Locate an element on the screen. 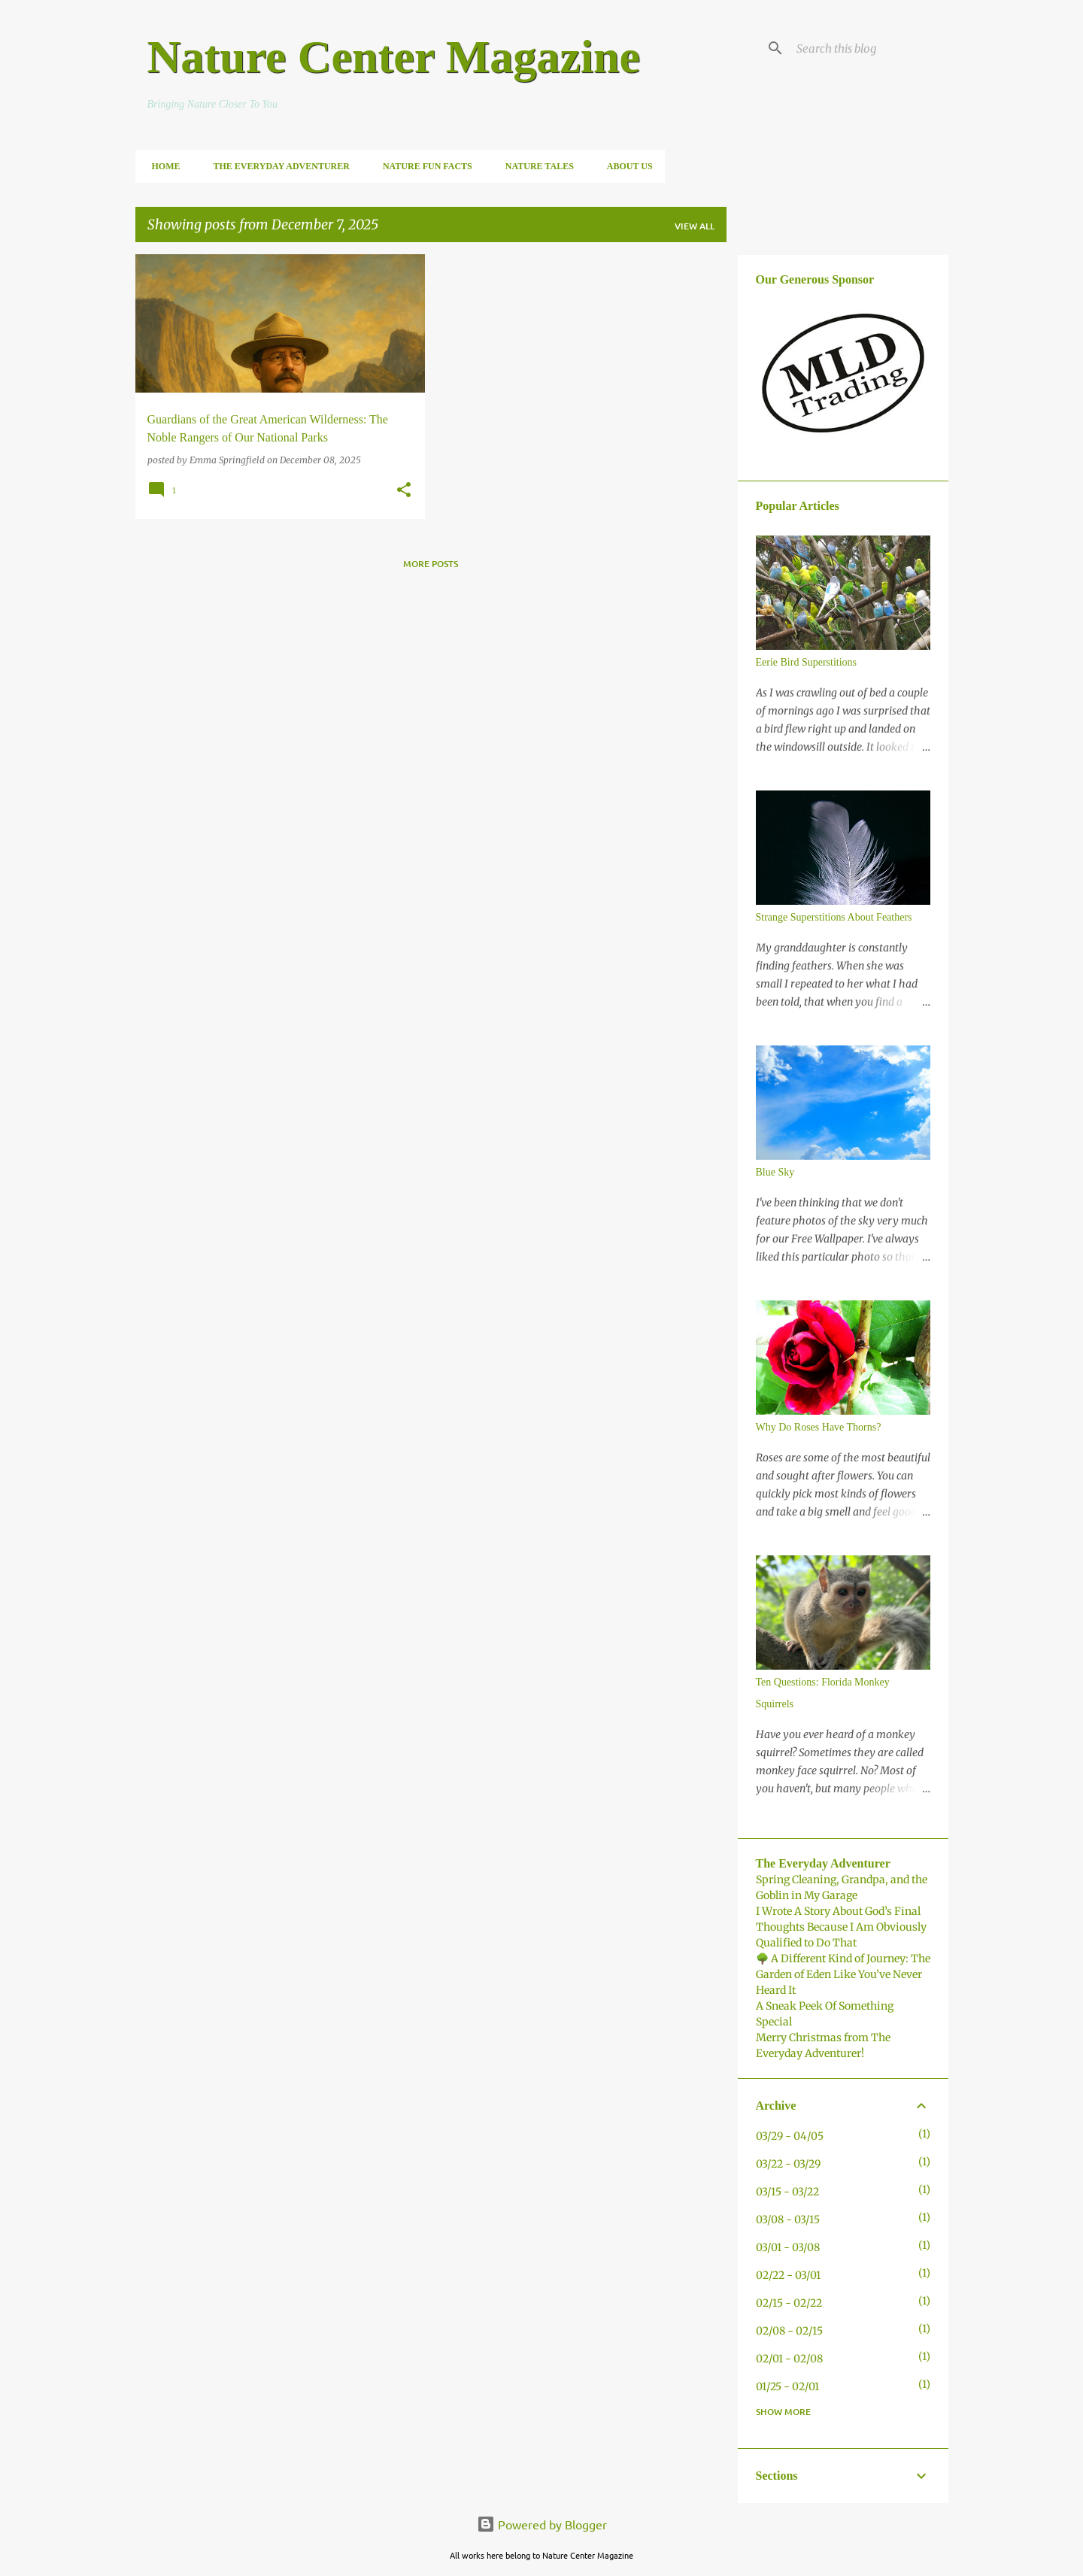 The image size is (1083, 2576). 🌳 A Different Kind of Journey: The Garden of Eden Like You’ve Never Heard It is located at coordinates (843, 1974).